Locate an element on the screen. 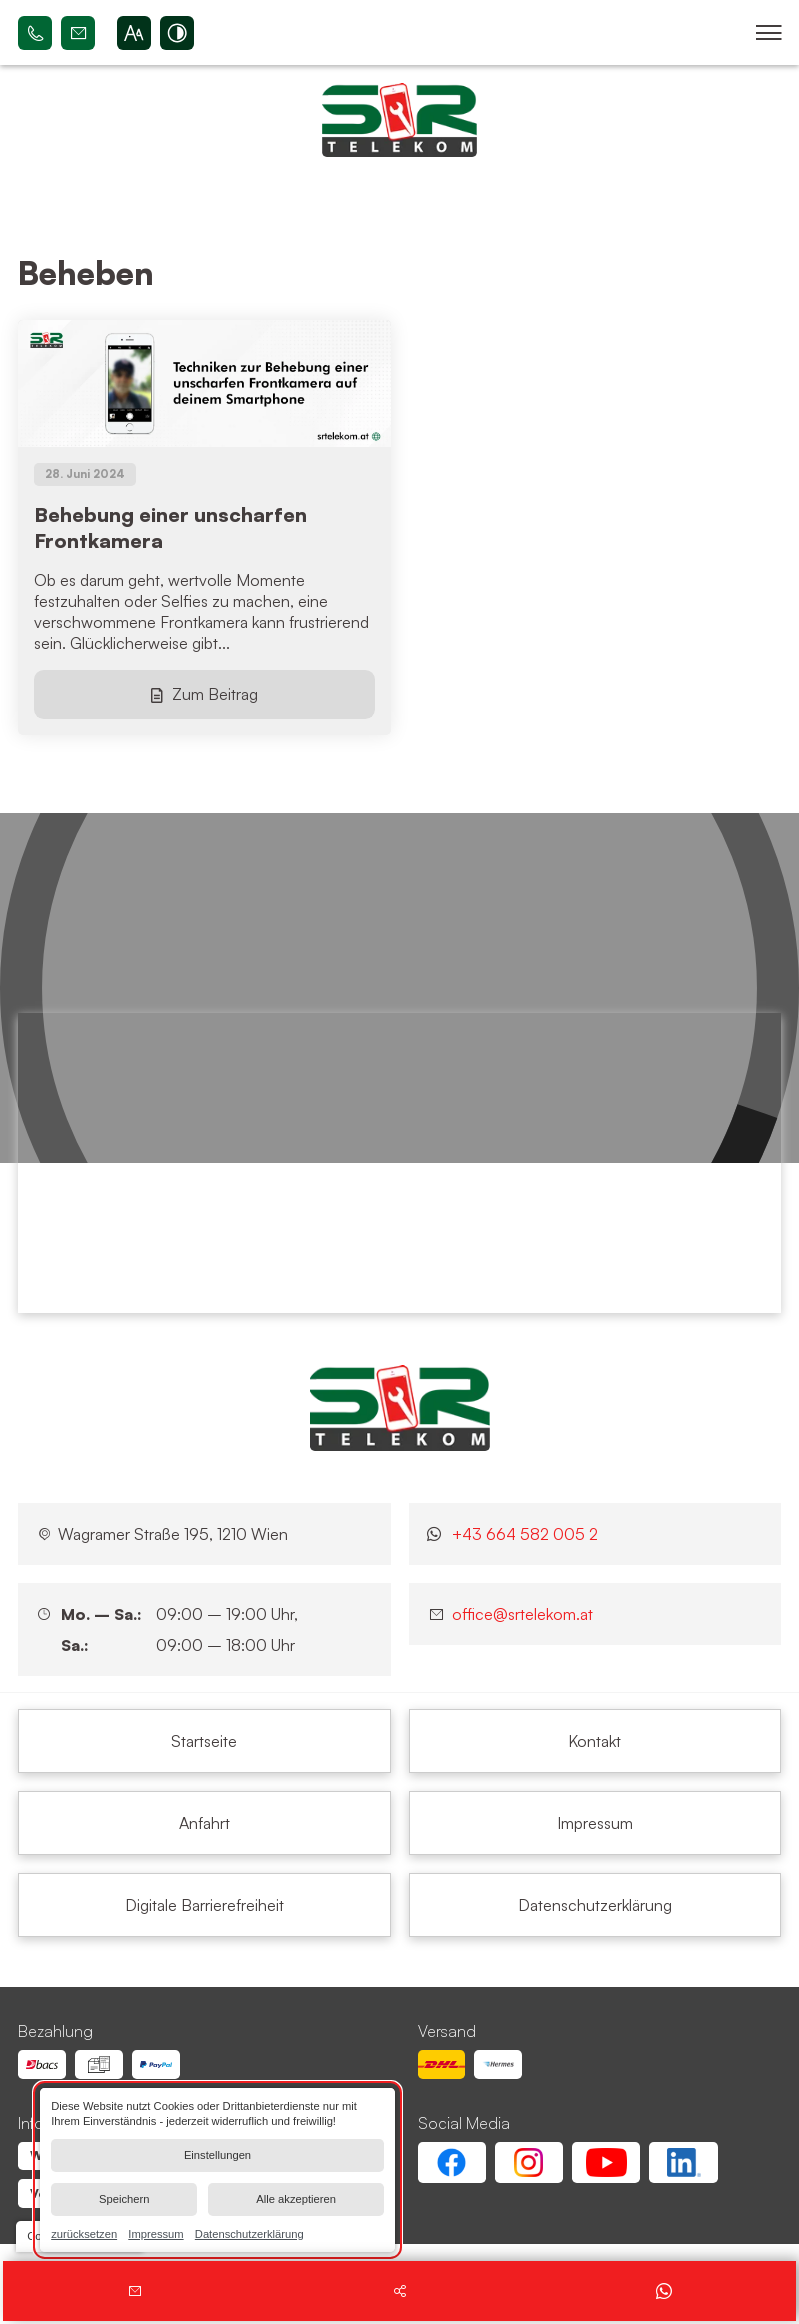  [button] is located at coordinates (768, 33).